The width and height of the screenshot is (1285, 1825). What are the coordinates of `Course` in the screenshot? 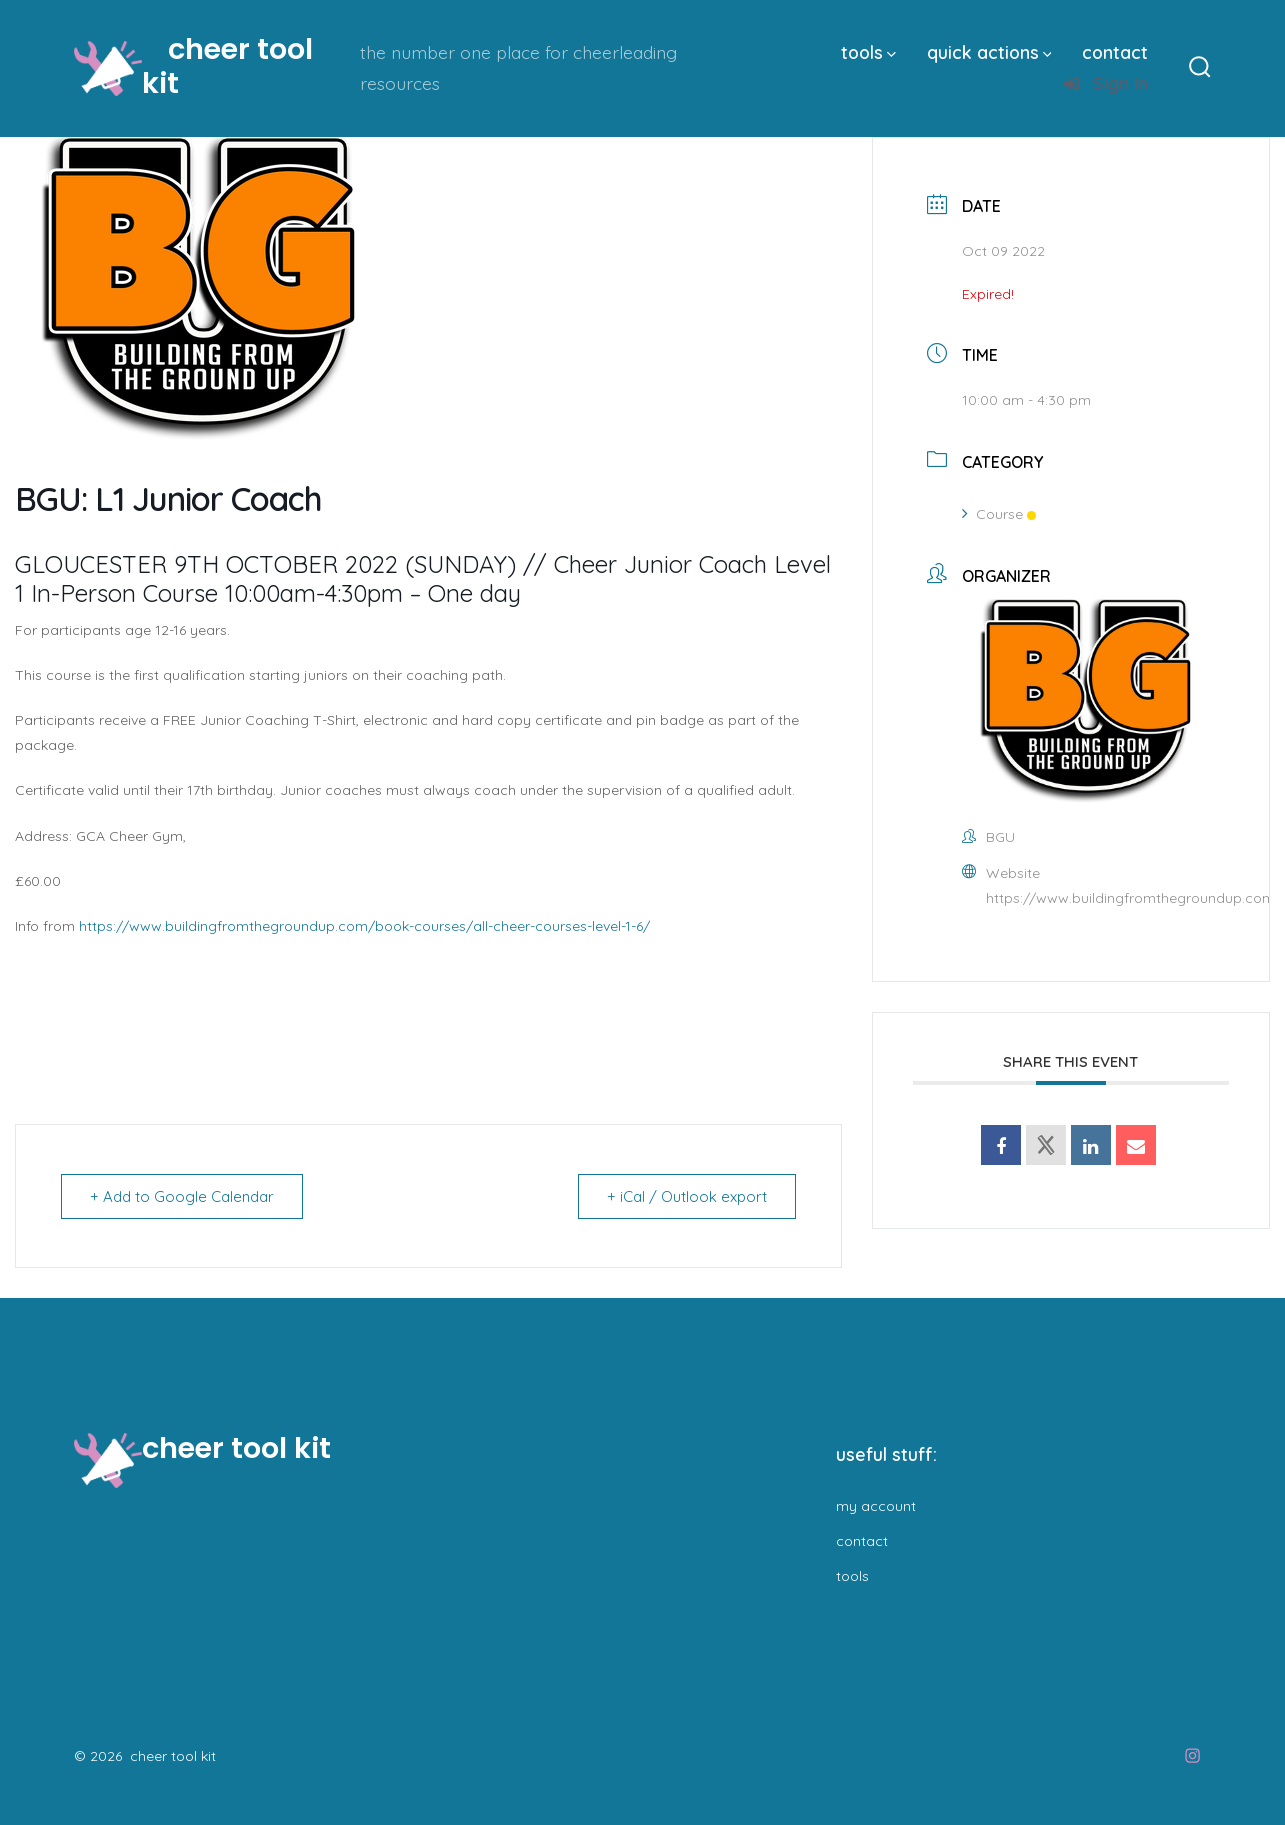 It's located at (999, 514).